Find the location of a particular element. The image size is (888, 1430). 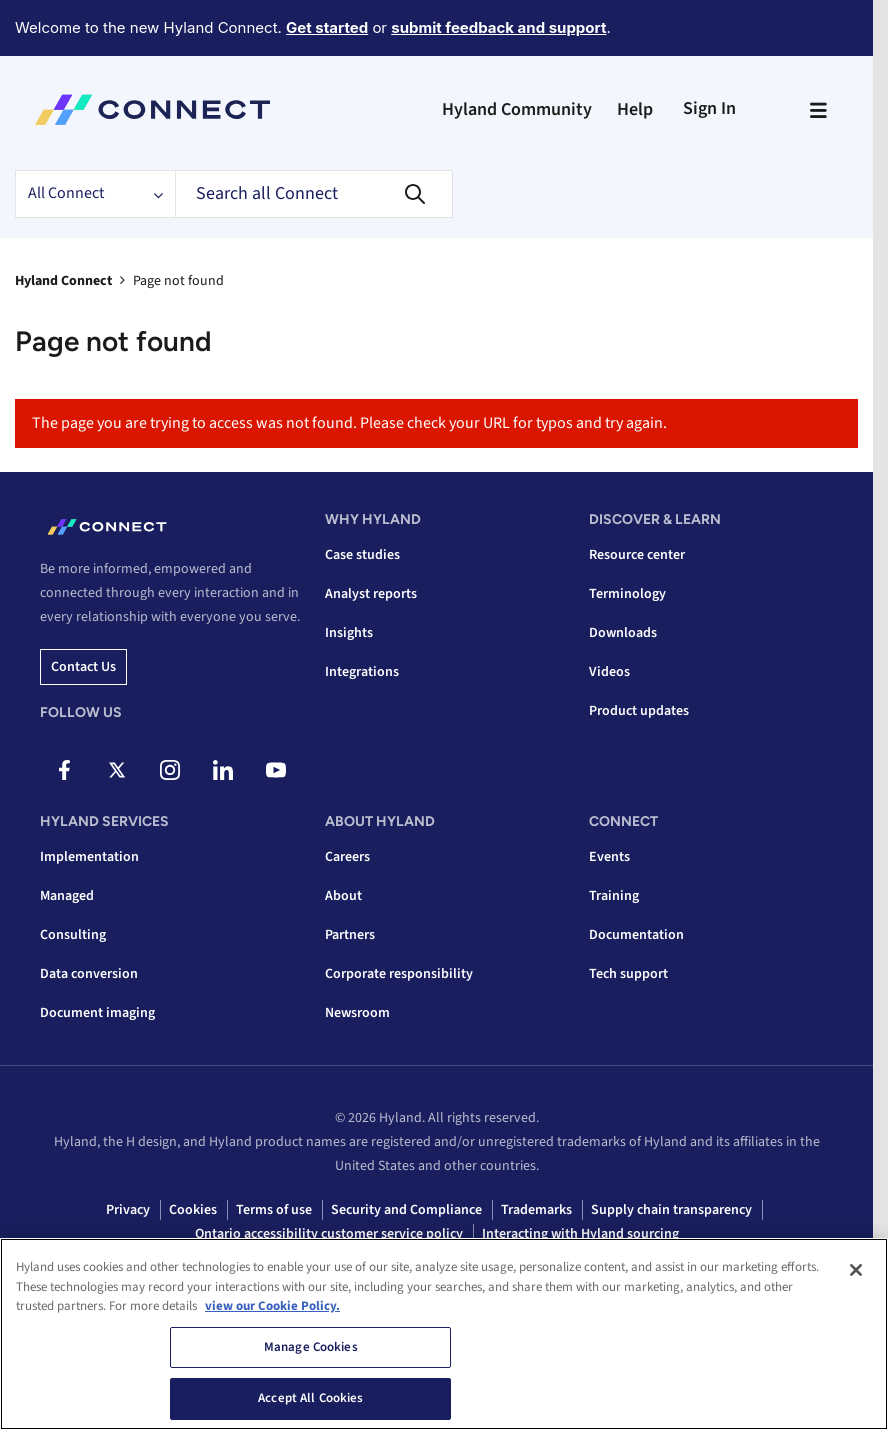

Product updates is located at coordinates (639, 711).